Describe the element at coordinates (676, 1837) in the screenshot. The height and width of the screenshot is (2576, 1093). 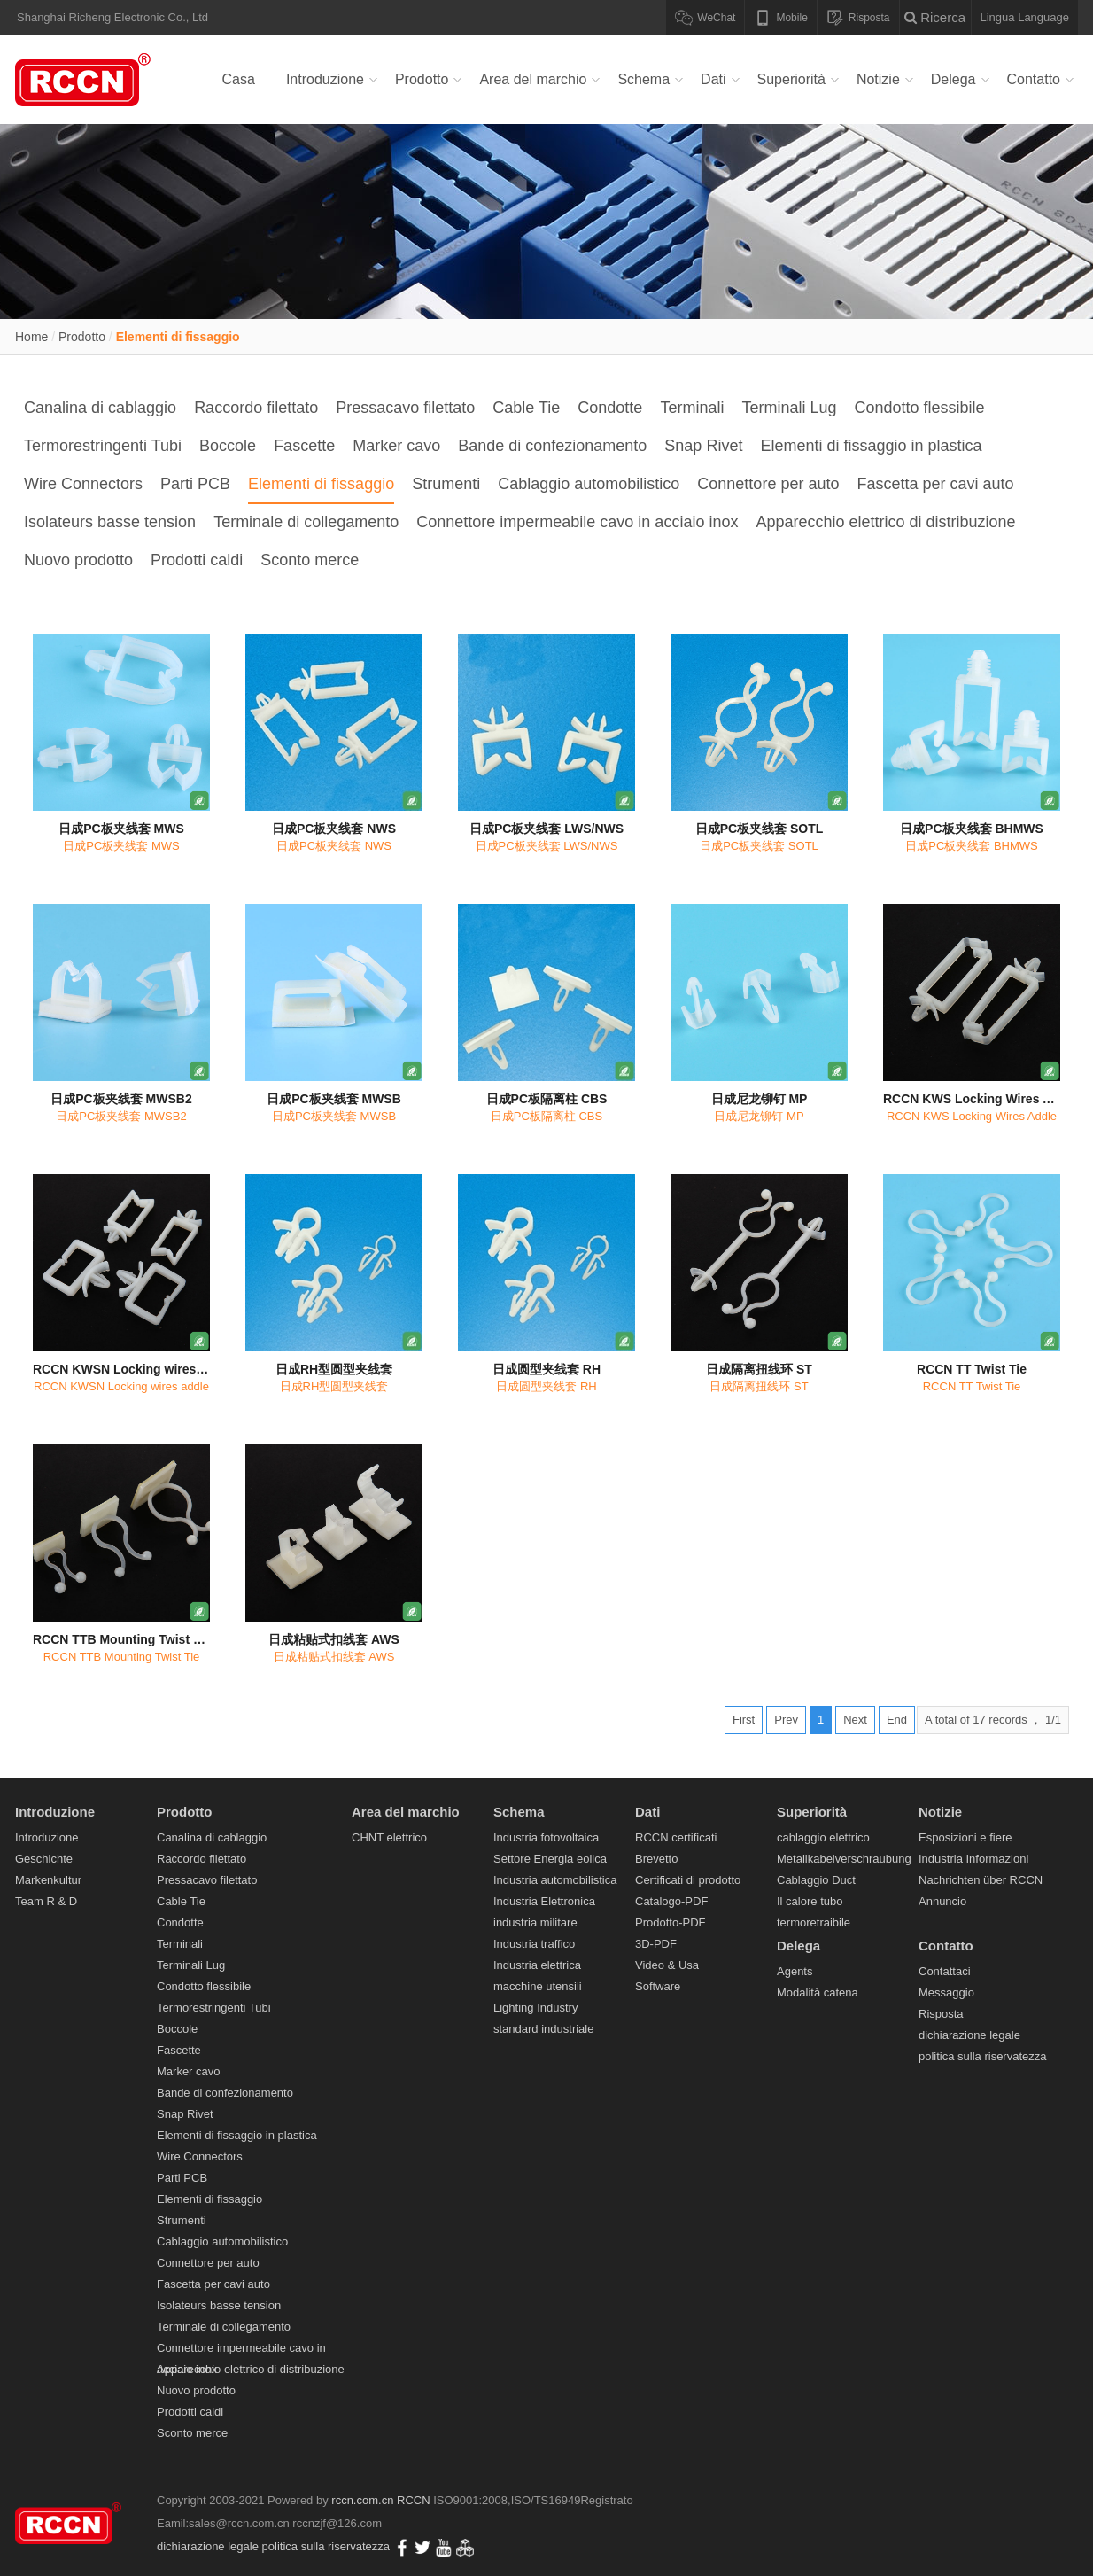
I see `RCCN certificati` at that location.